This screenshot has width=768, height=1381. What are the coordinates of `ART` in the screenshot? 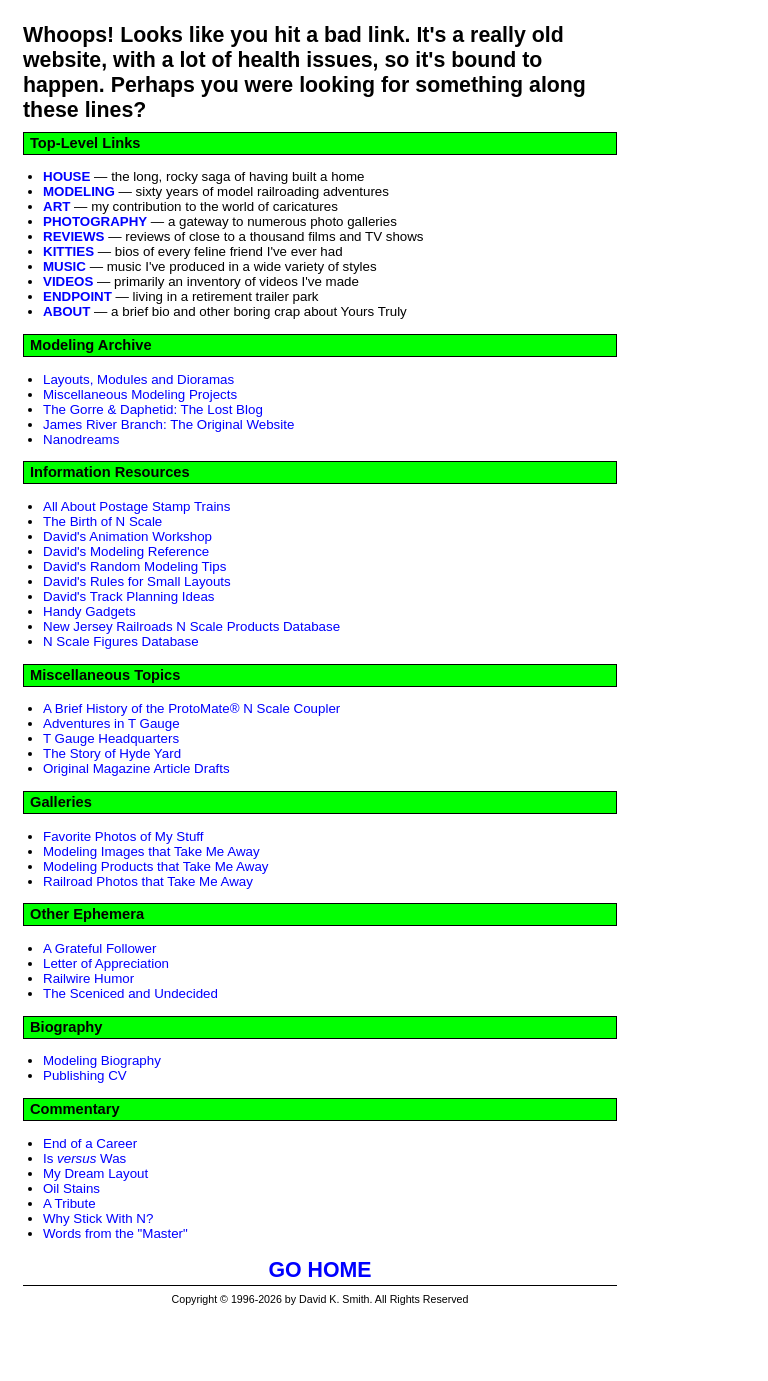 It's located at (56, 206).